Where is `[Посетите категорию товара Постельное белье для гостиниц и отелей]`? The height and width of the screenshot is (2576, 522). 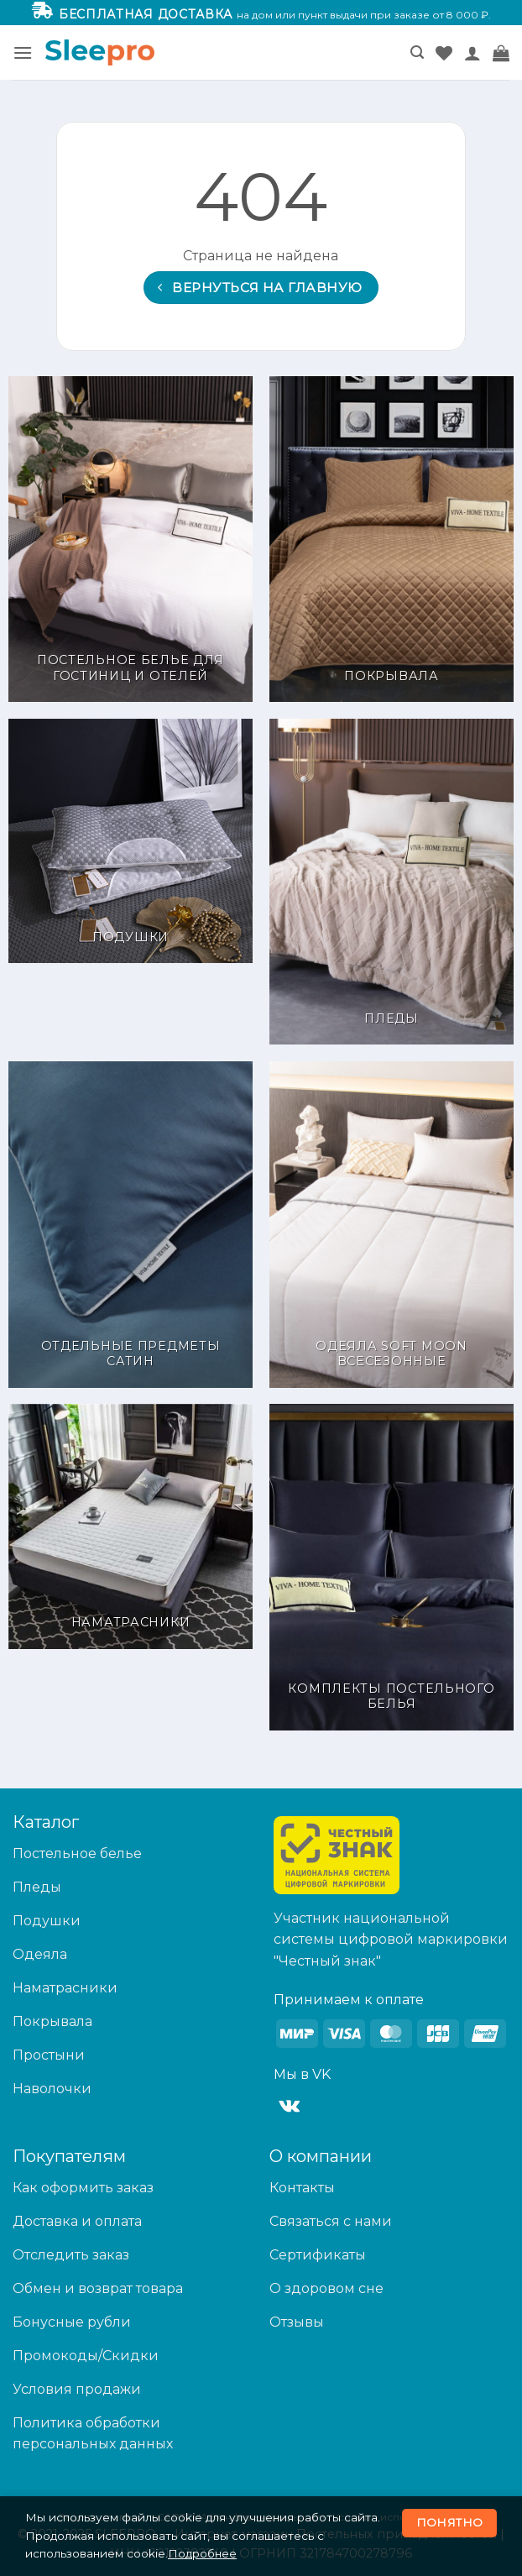
[Посетите категорию товара Постельное белье для гостиниц и отелей] is located at coordinates (130, 539).